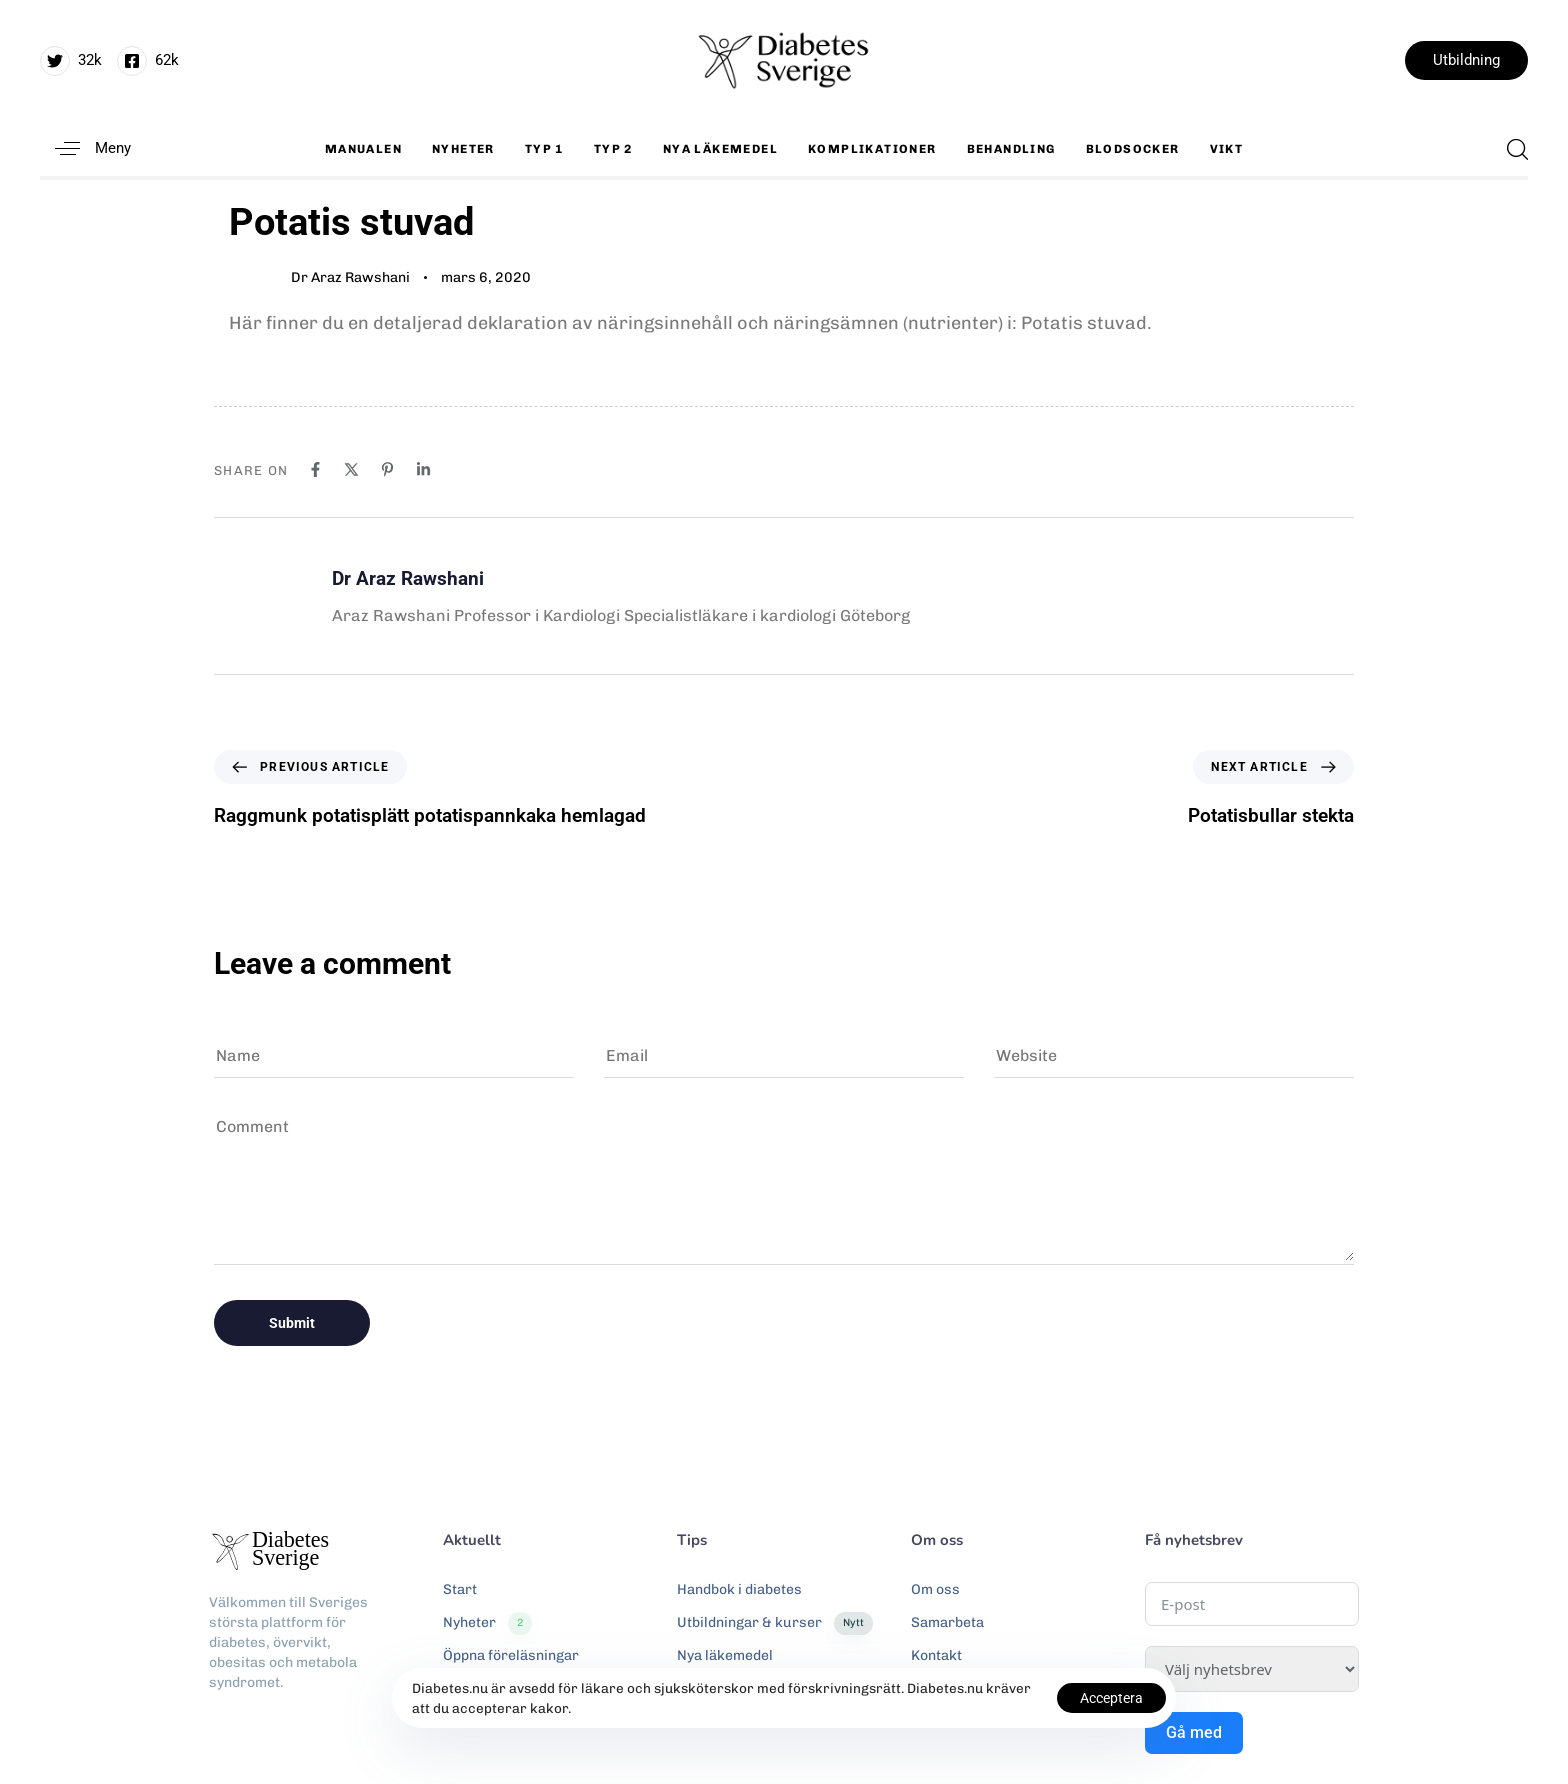 The height and width of the screenshot is (1784, 1568). What do you see at coordinates (935, 1589) in the screenshot?
I see `Om oss` at bounding box center [935, 1589].